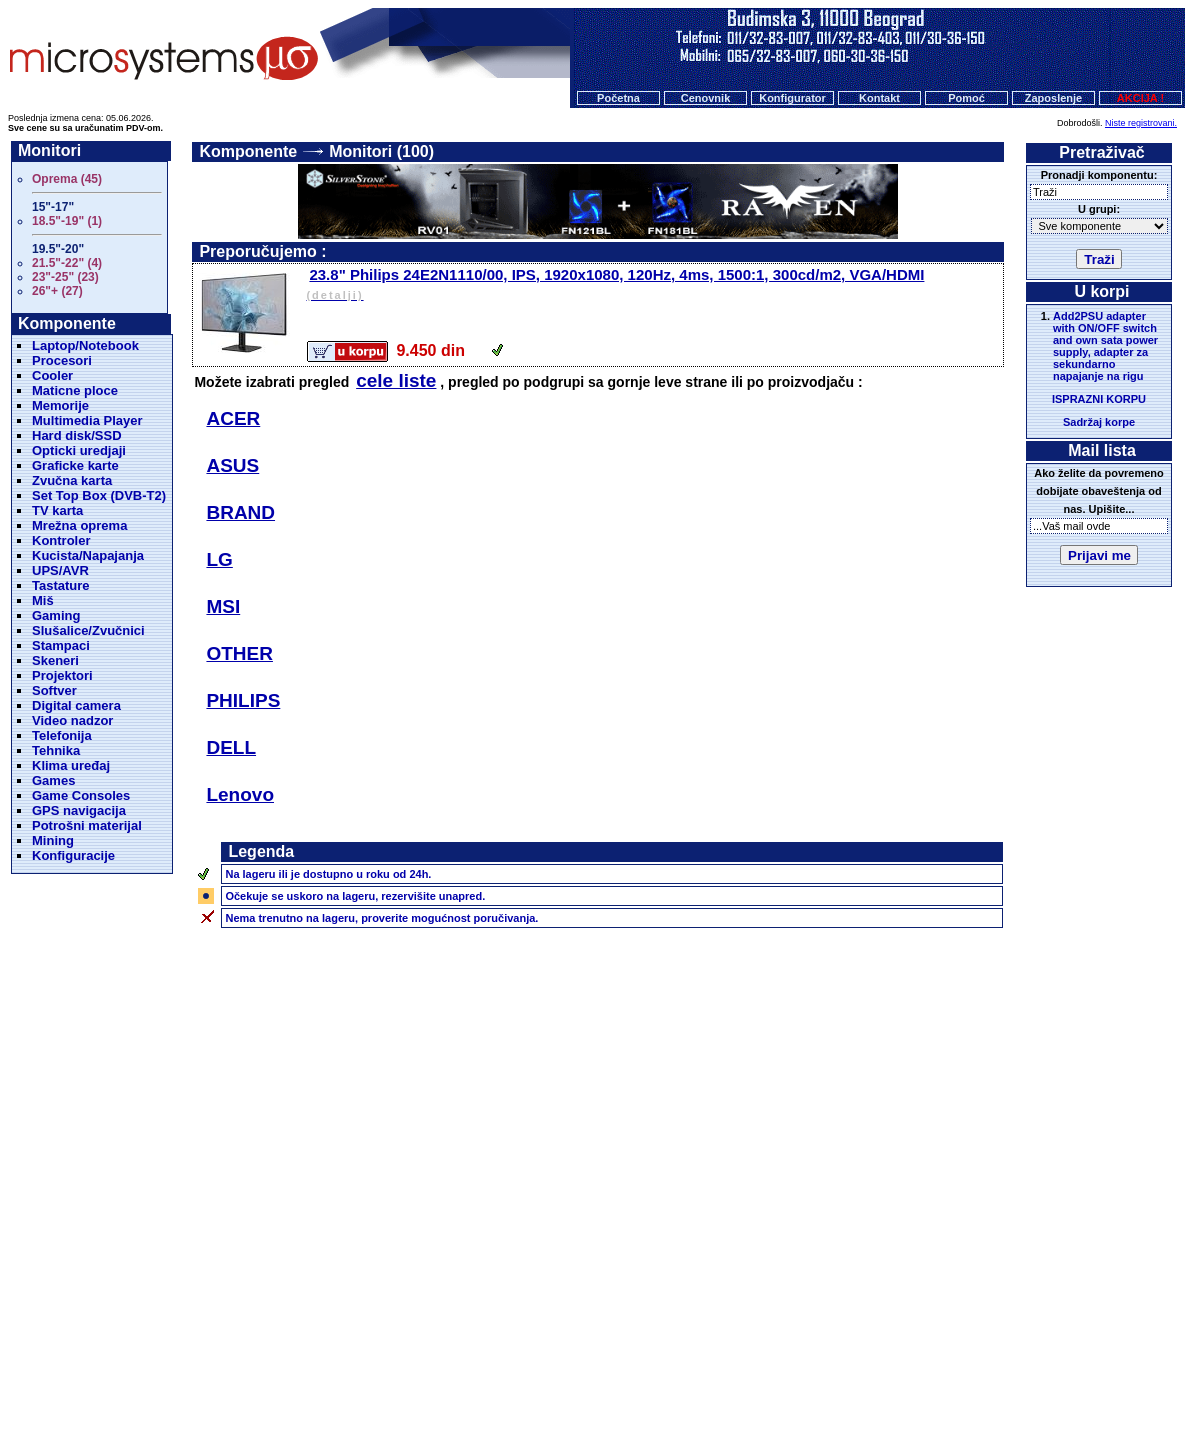  Describe the element at coordinates (62, 360) in the screenshot. I see `Procesori` at that location.